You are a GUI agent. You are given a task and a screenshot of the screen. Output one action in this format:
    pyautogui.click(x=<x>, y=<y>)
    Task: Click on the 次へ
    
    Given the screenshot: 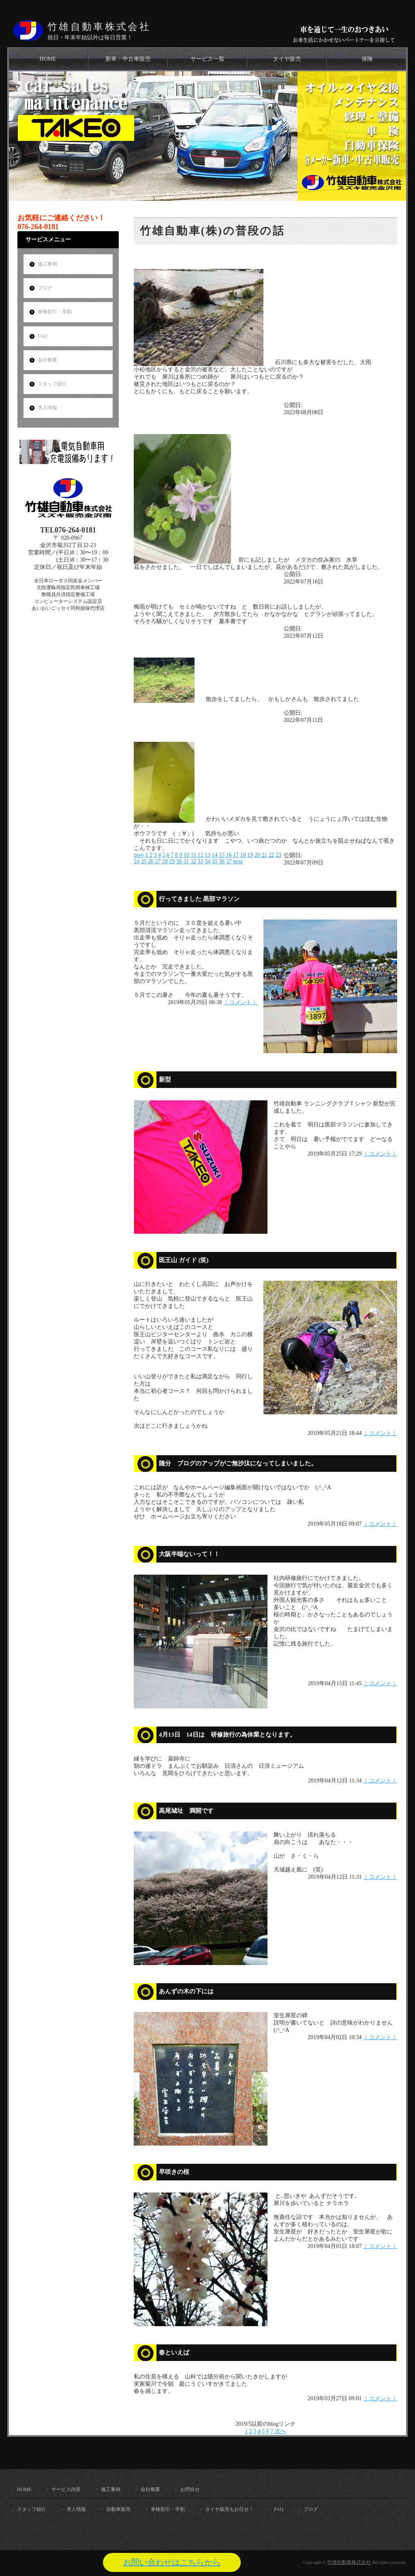 What is the action you would take?
    pyautogui.click(x=280, y=2431)
    